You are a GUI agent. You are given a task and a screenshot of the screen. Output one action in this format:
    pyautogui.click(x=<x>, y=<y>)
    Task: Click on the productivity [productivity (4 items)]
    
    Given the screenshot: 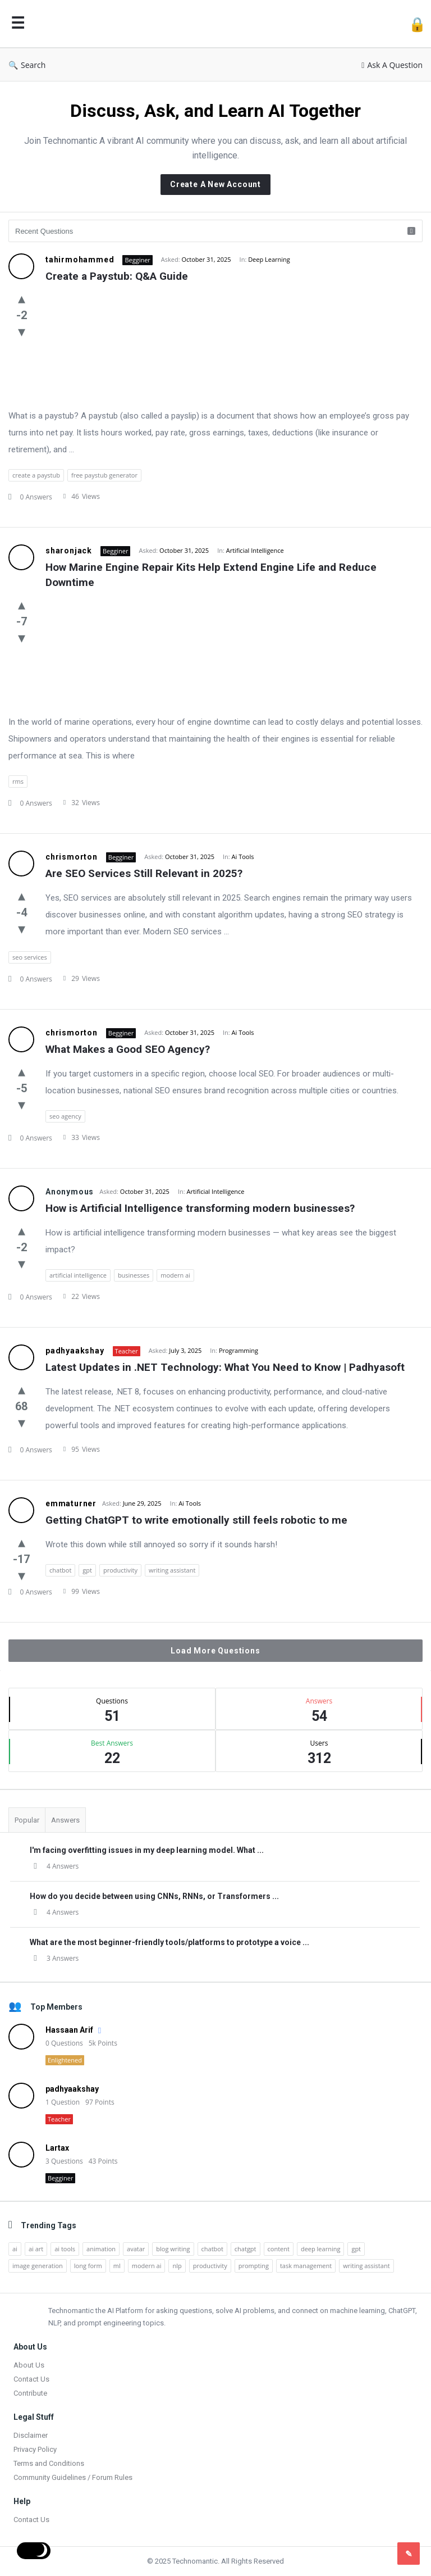 What is the action you would take?
    pyautogui.click(x=210, y=2265)
    